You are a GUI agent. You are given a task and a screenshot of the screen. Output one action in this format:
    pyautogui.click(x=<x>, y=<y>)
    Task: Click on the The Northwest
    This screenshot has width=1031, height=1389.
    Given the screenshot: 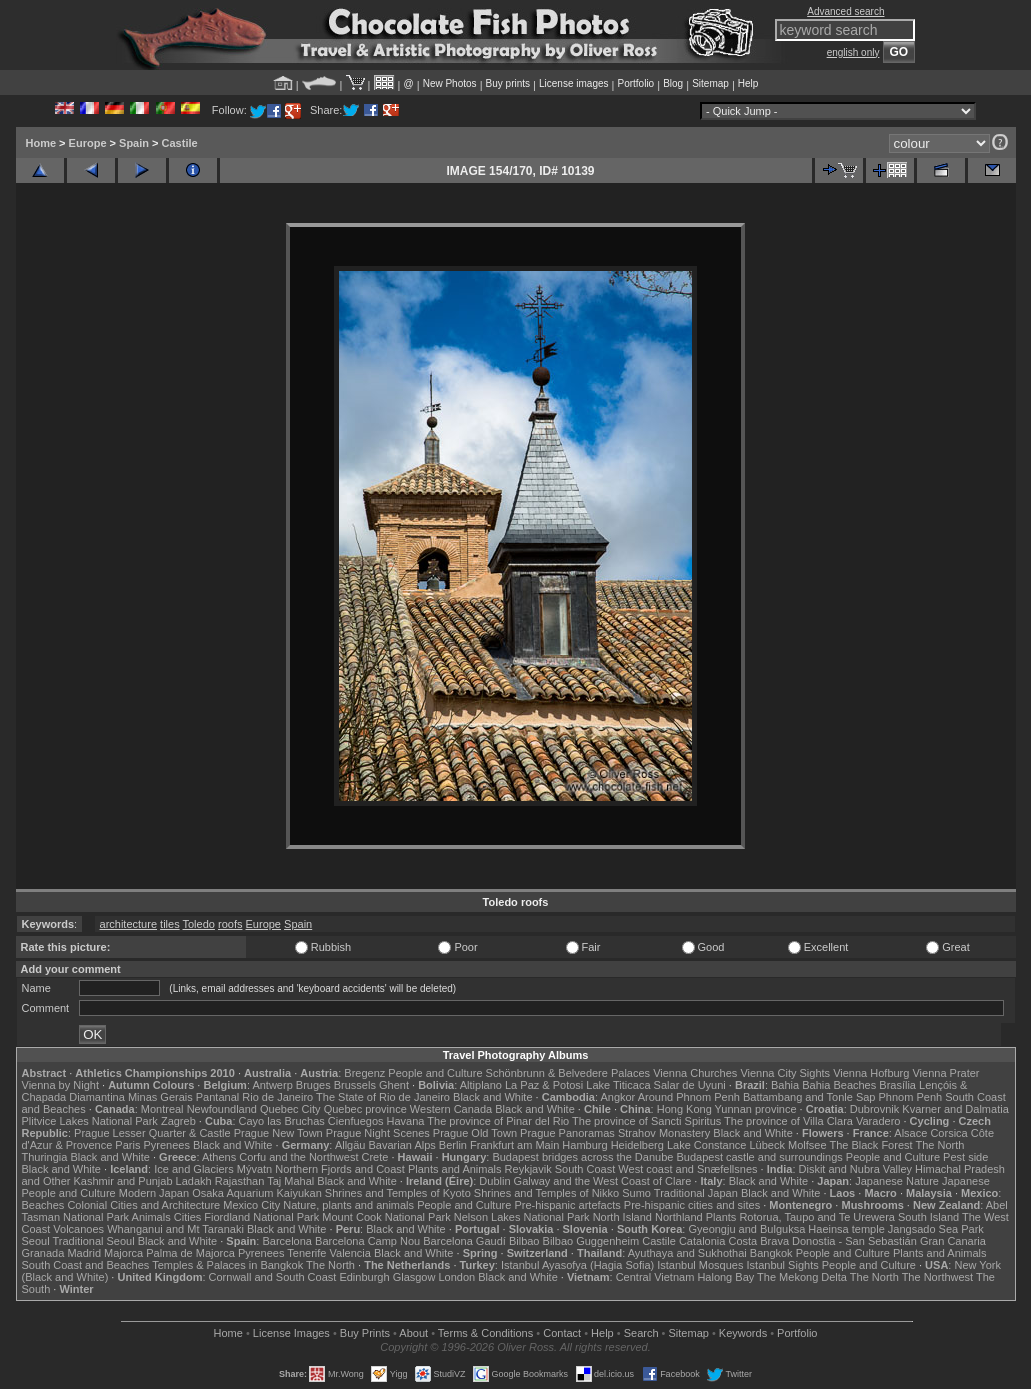 What is the action you would take?
    pyautogui.click(x=938, y=1277)
    